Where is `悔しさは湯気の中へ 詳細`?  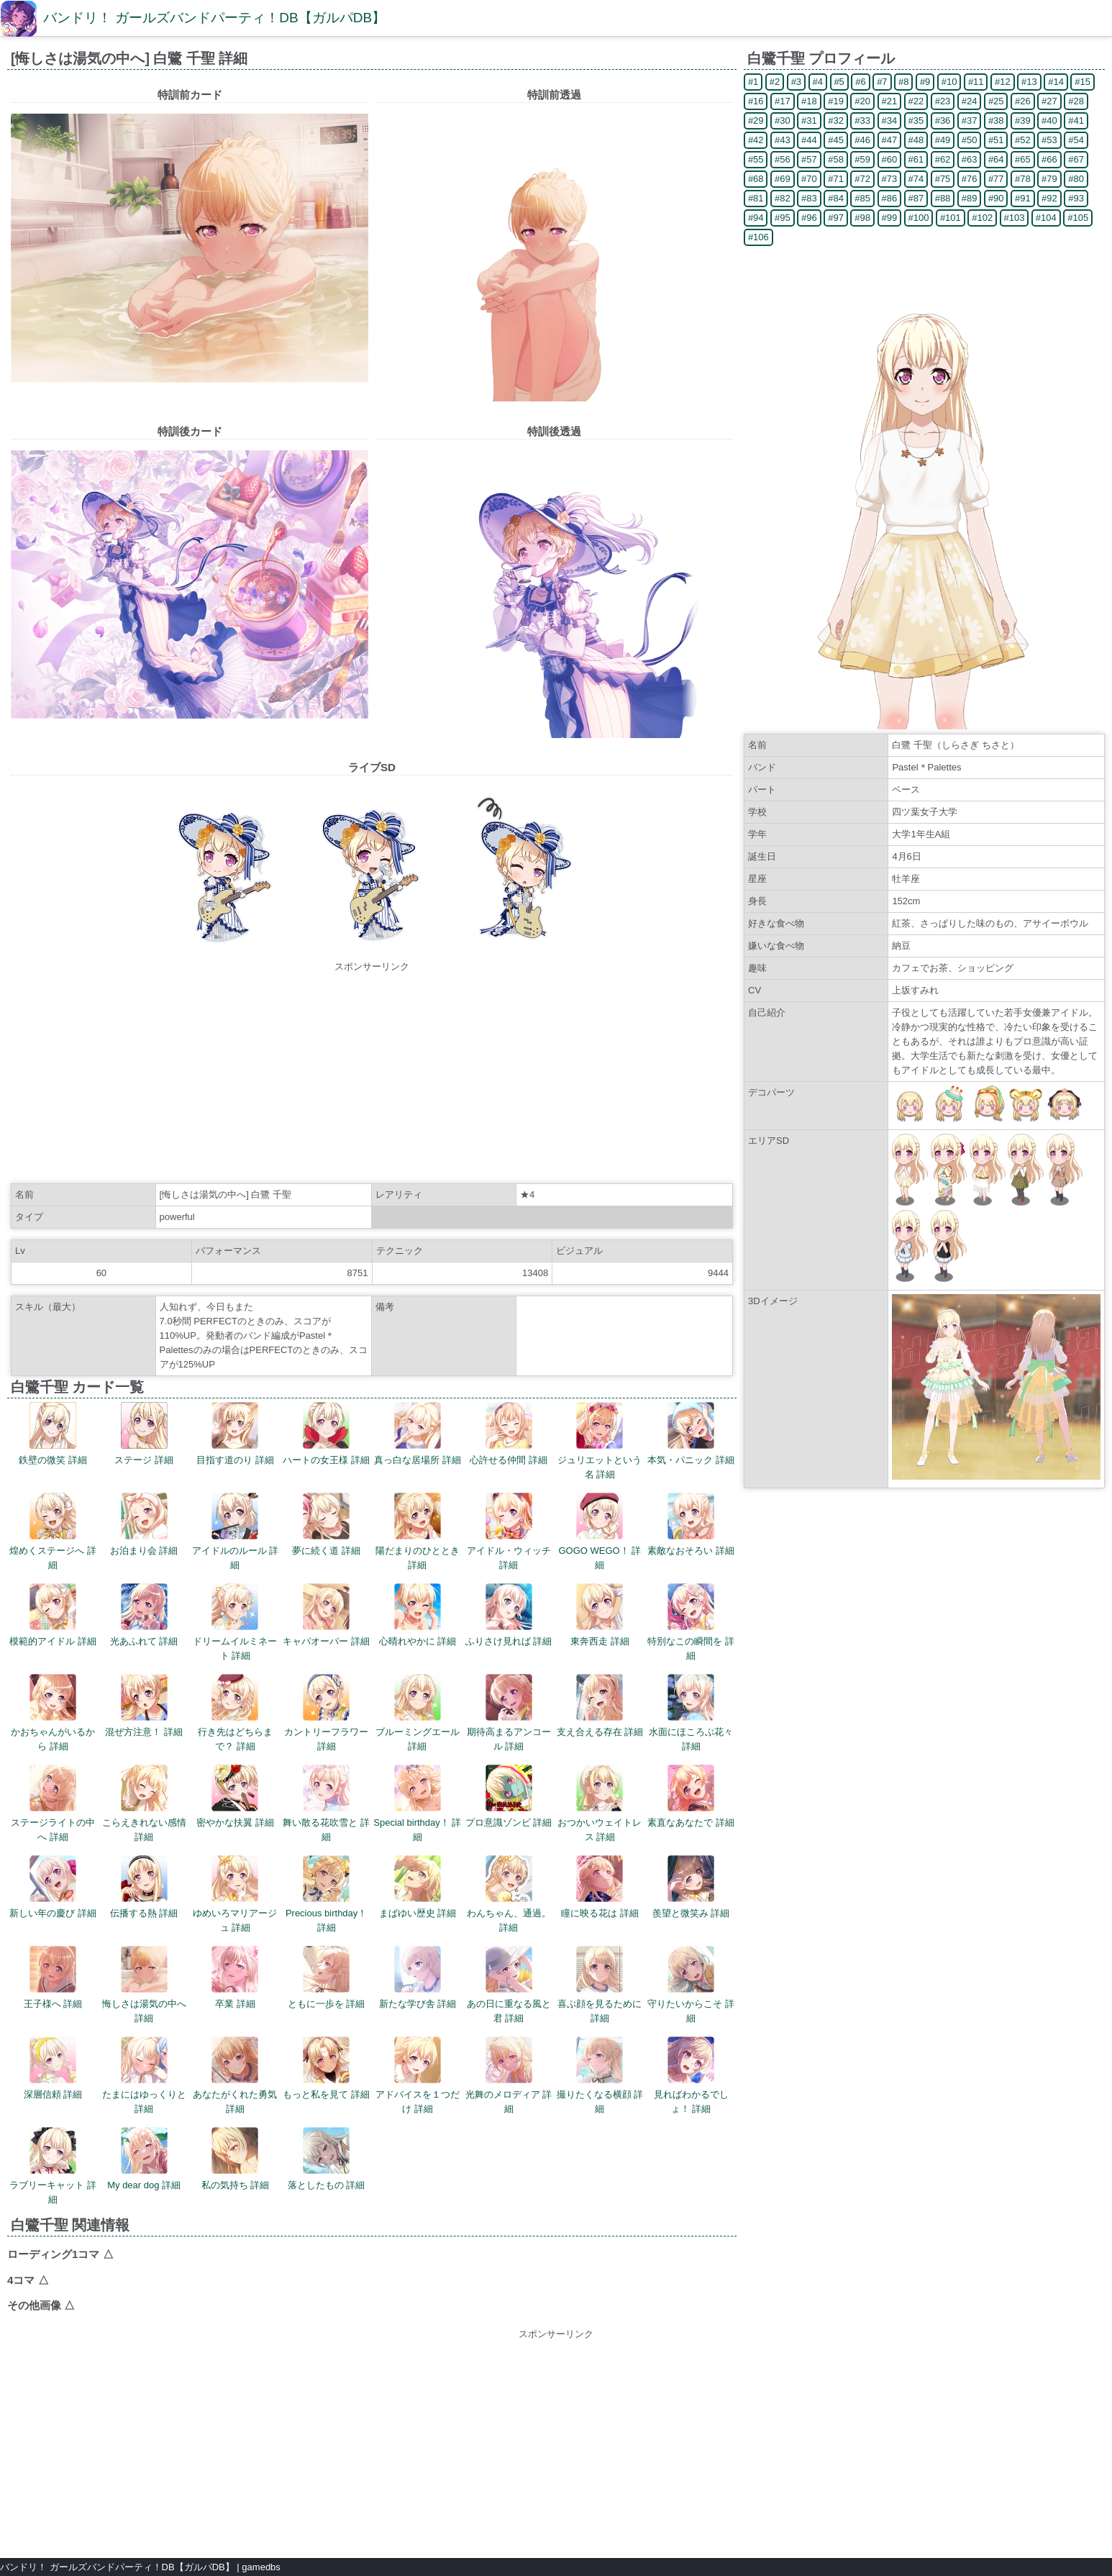 悔しさは湯気の中へ 詳細 is located at coordinates (144, 1985).